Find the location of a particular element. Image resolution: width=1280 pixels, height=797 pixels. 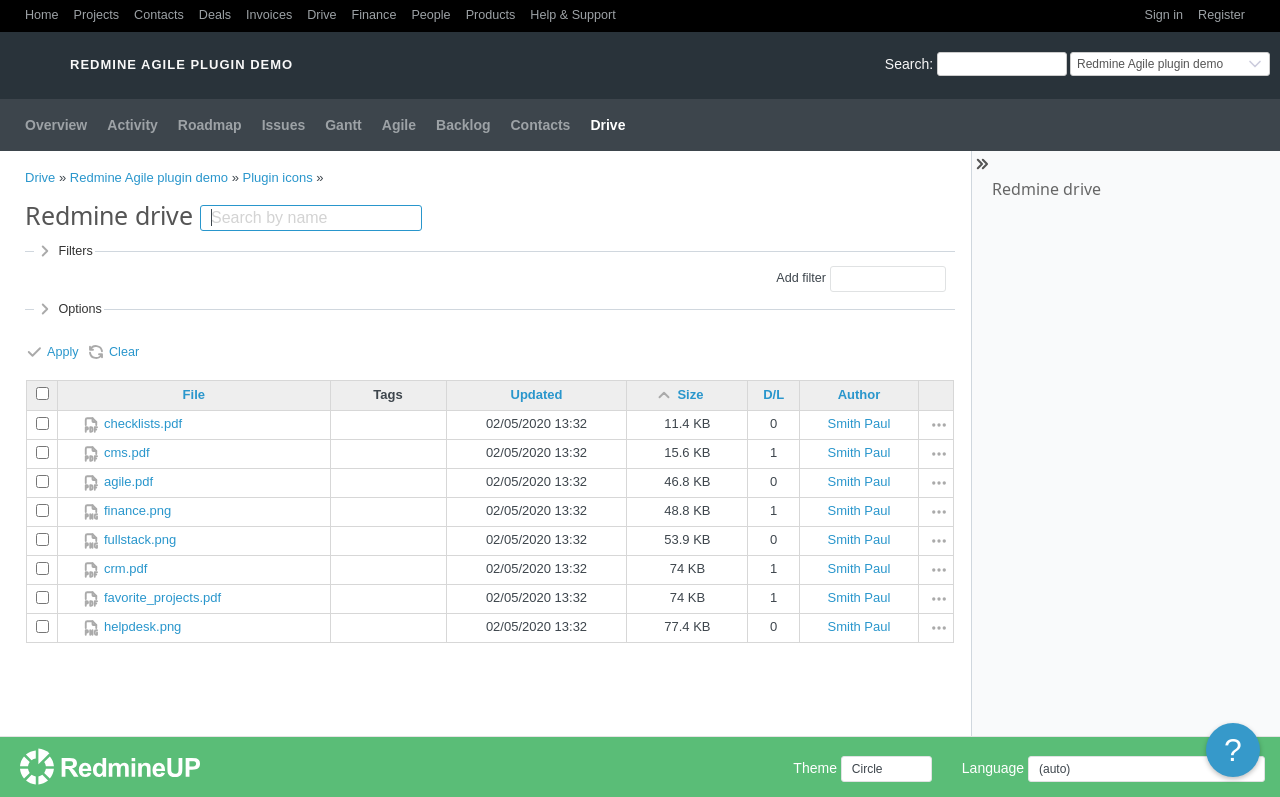

Backlog is located at coordinates (463, 125).